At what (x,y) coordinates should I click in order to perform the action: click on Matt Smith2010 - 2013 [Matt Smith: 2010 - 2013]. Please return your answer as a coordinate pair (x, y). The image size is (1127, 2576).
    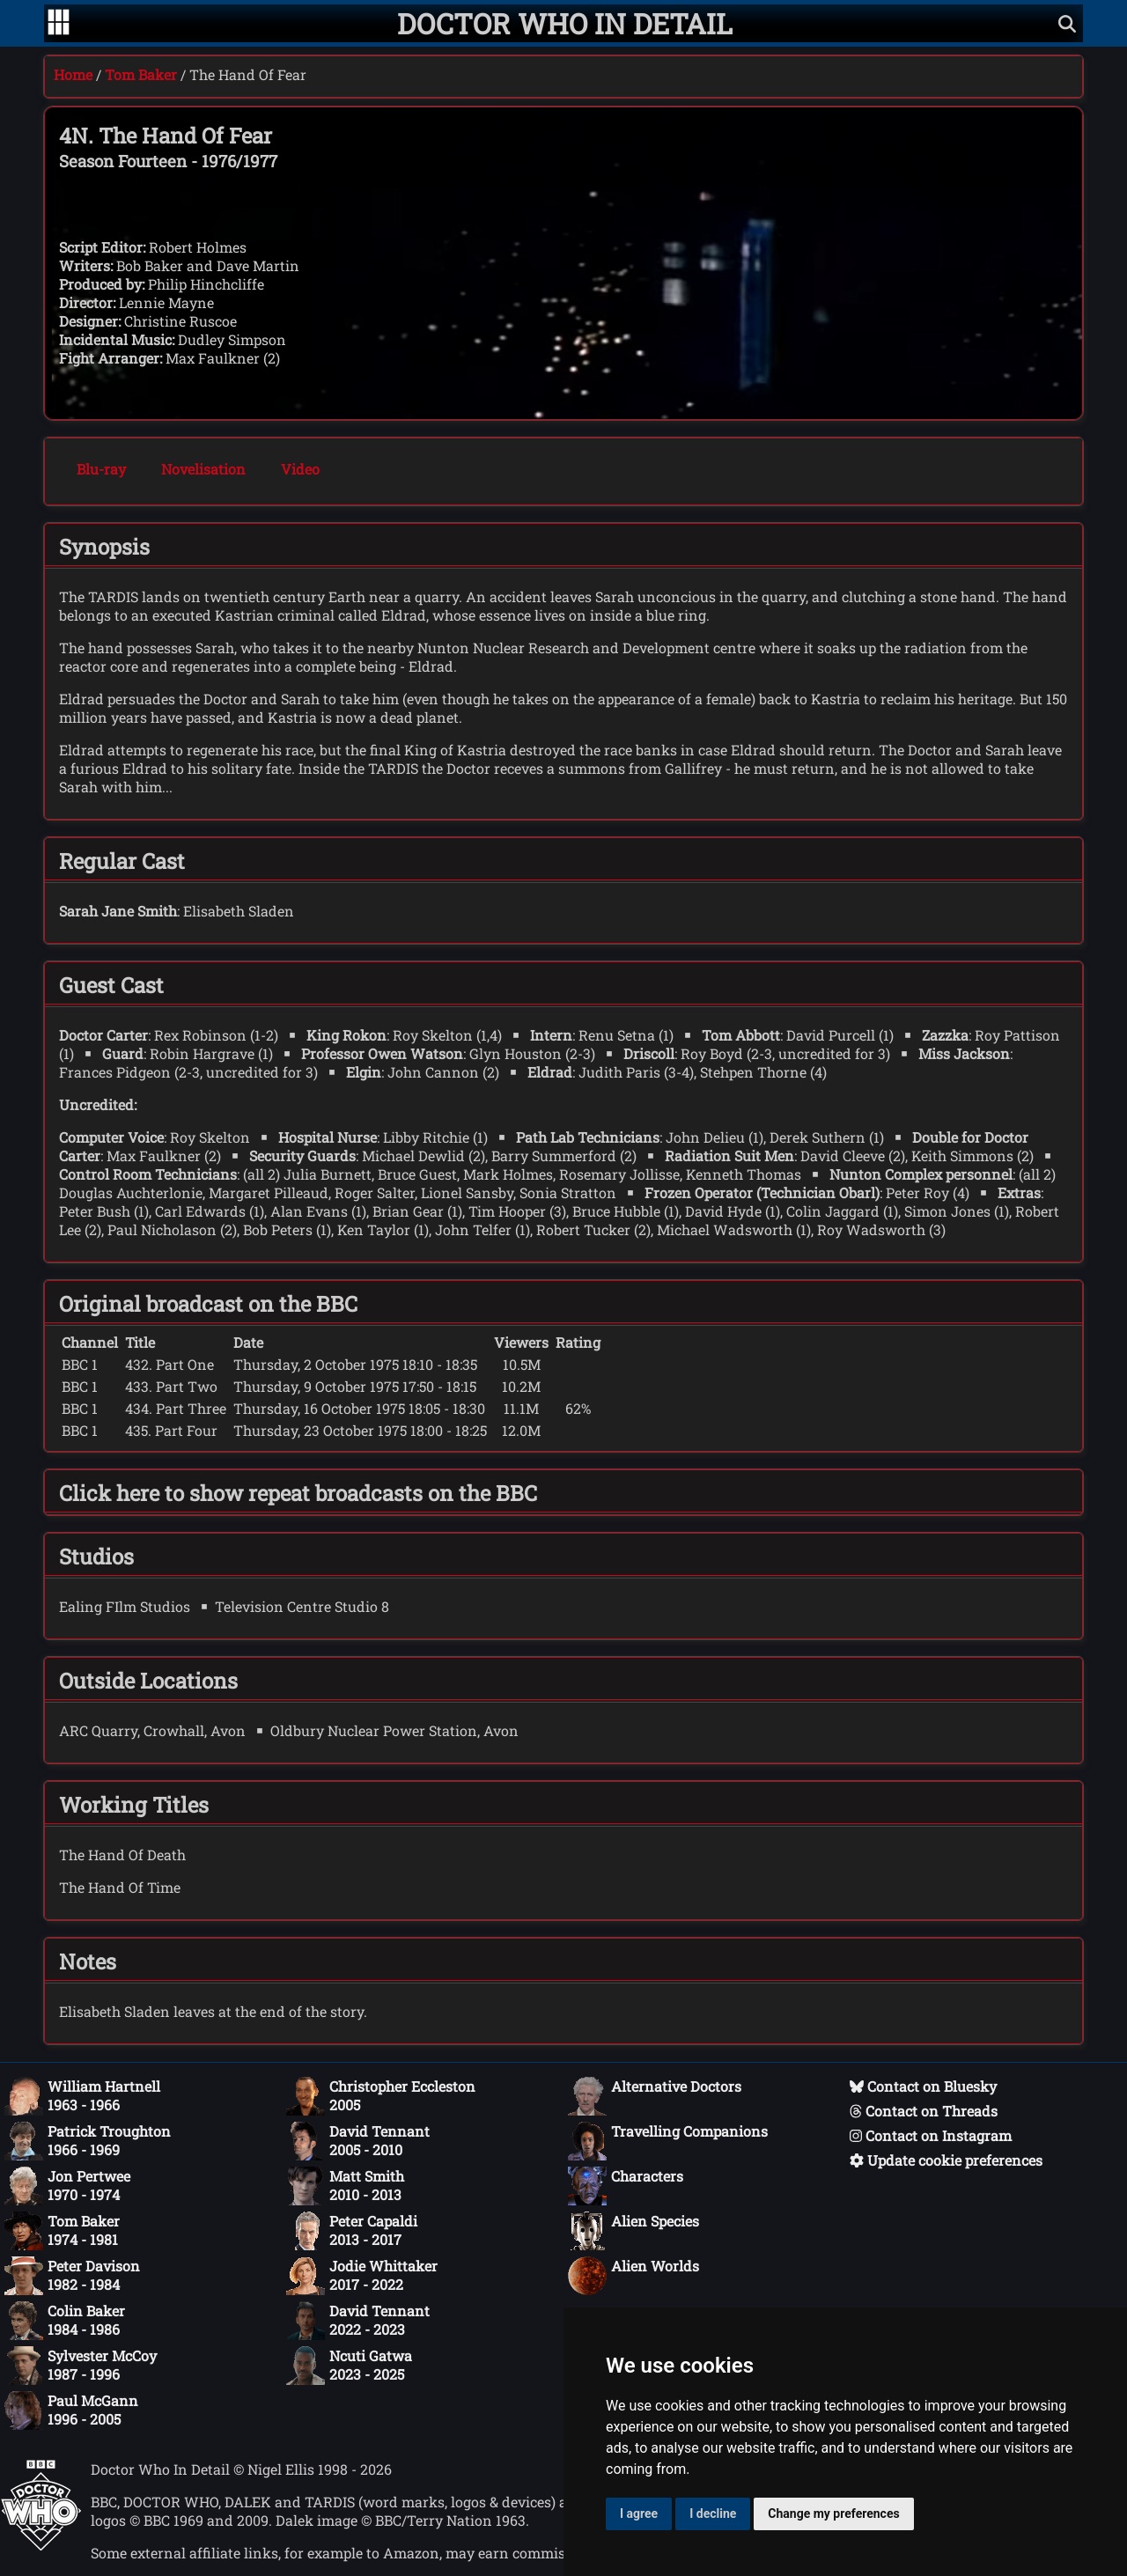
    Looking at the image, I should click on (345, 2186).